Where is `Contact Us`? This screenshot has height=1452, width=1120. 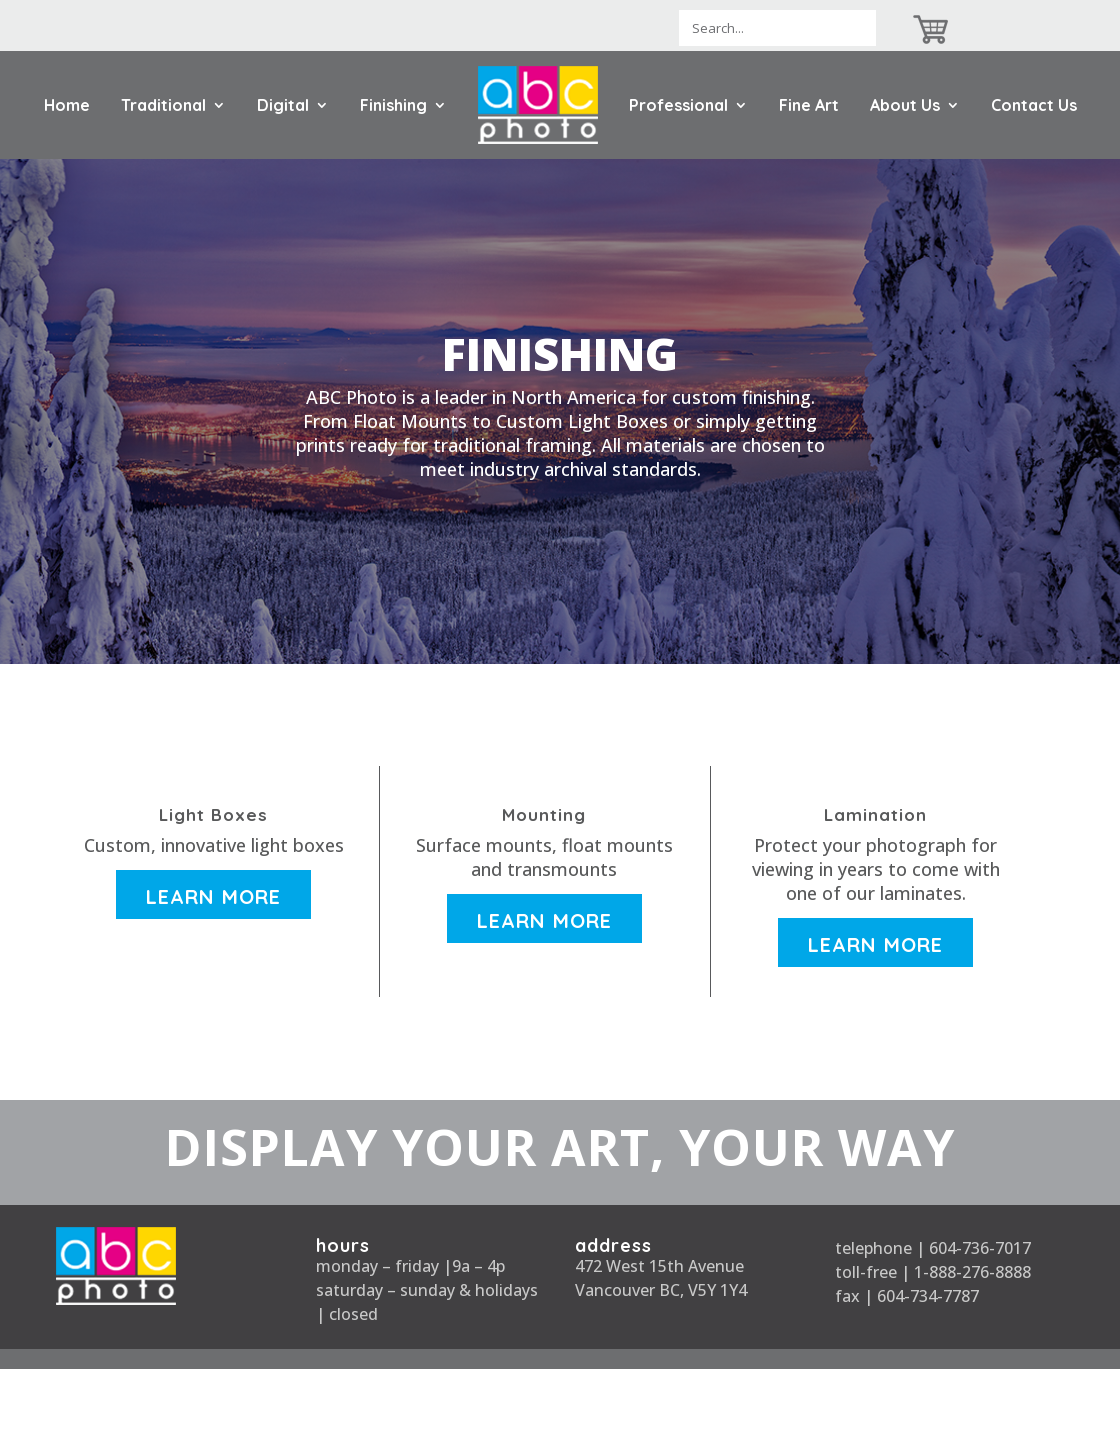 Contact Us is located at coordinates (1034, 105).